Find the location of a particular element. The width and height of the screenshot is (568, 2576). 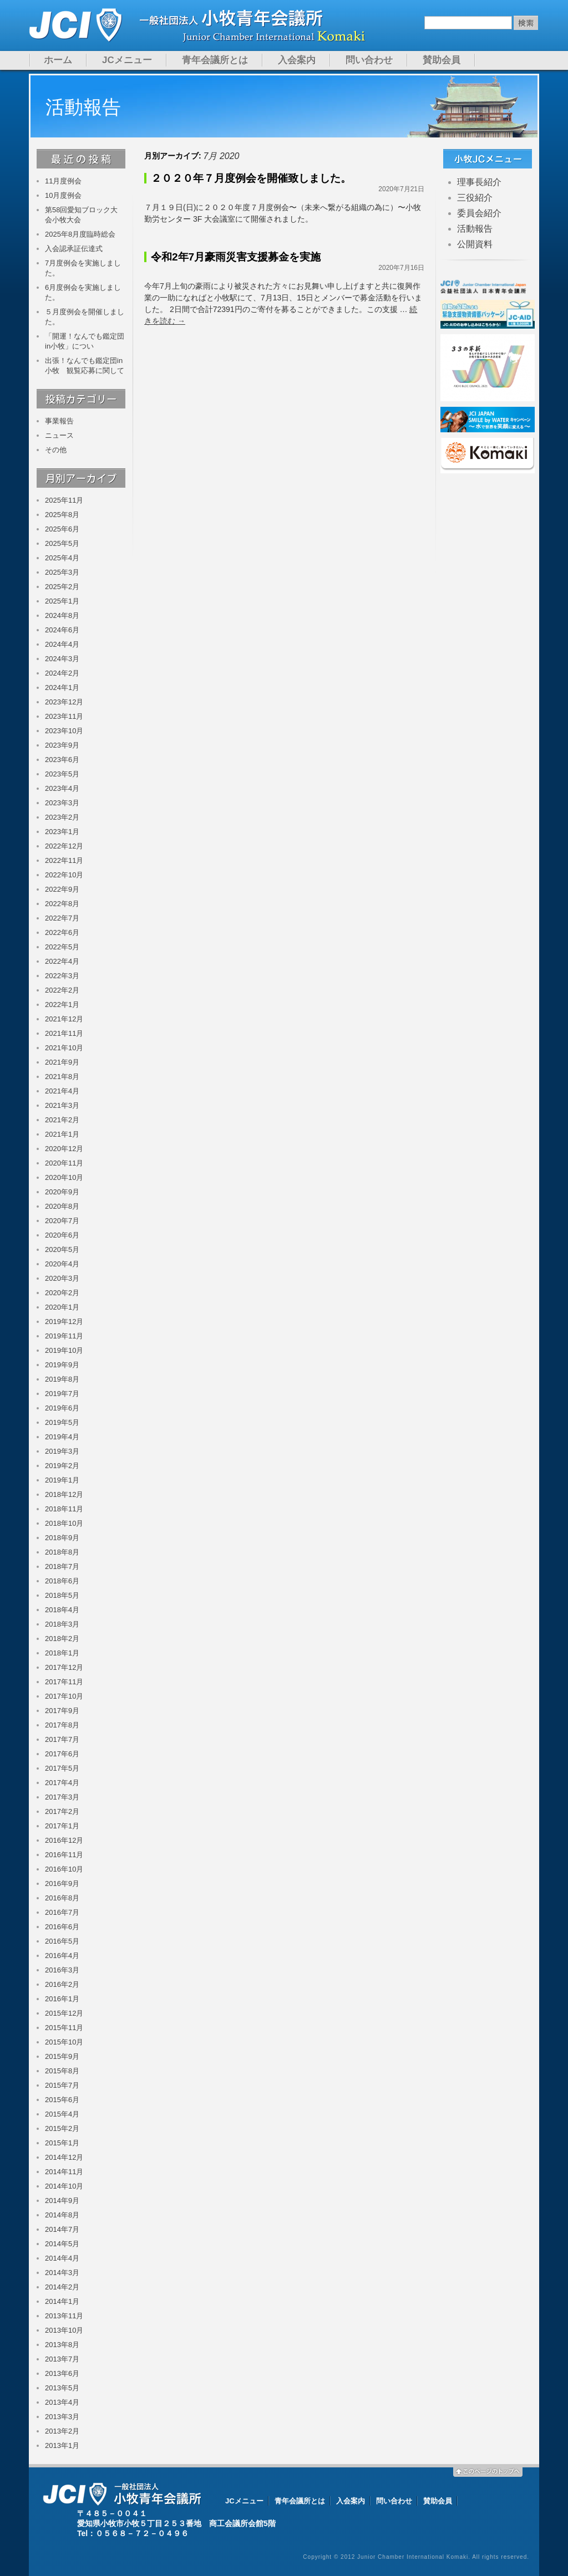

2014年10月 is located at coordinates (64, 2186).